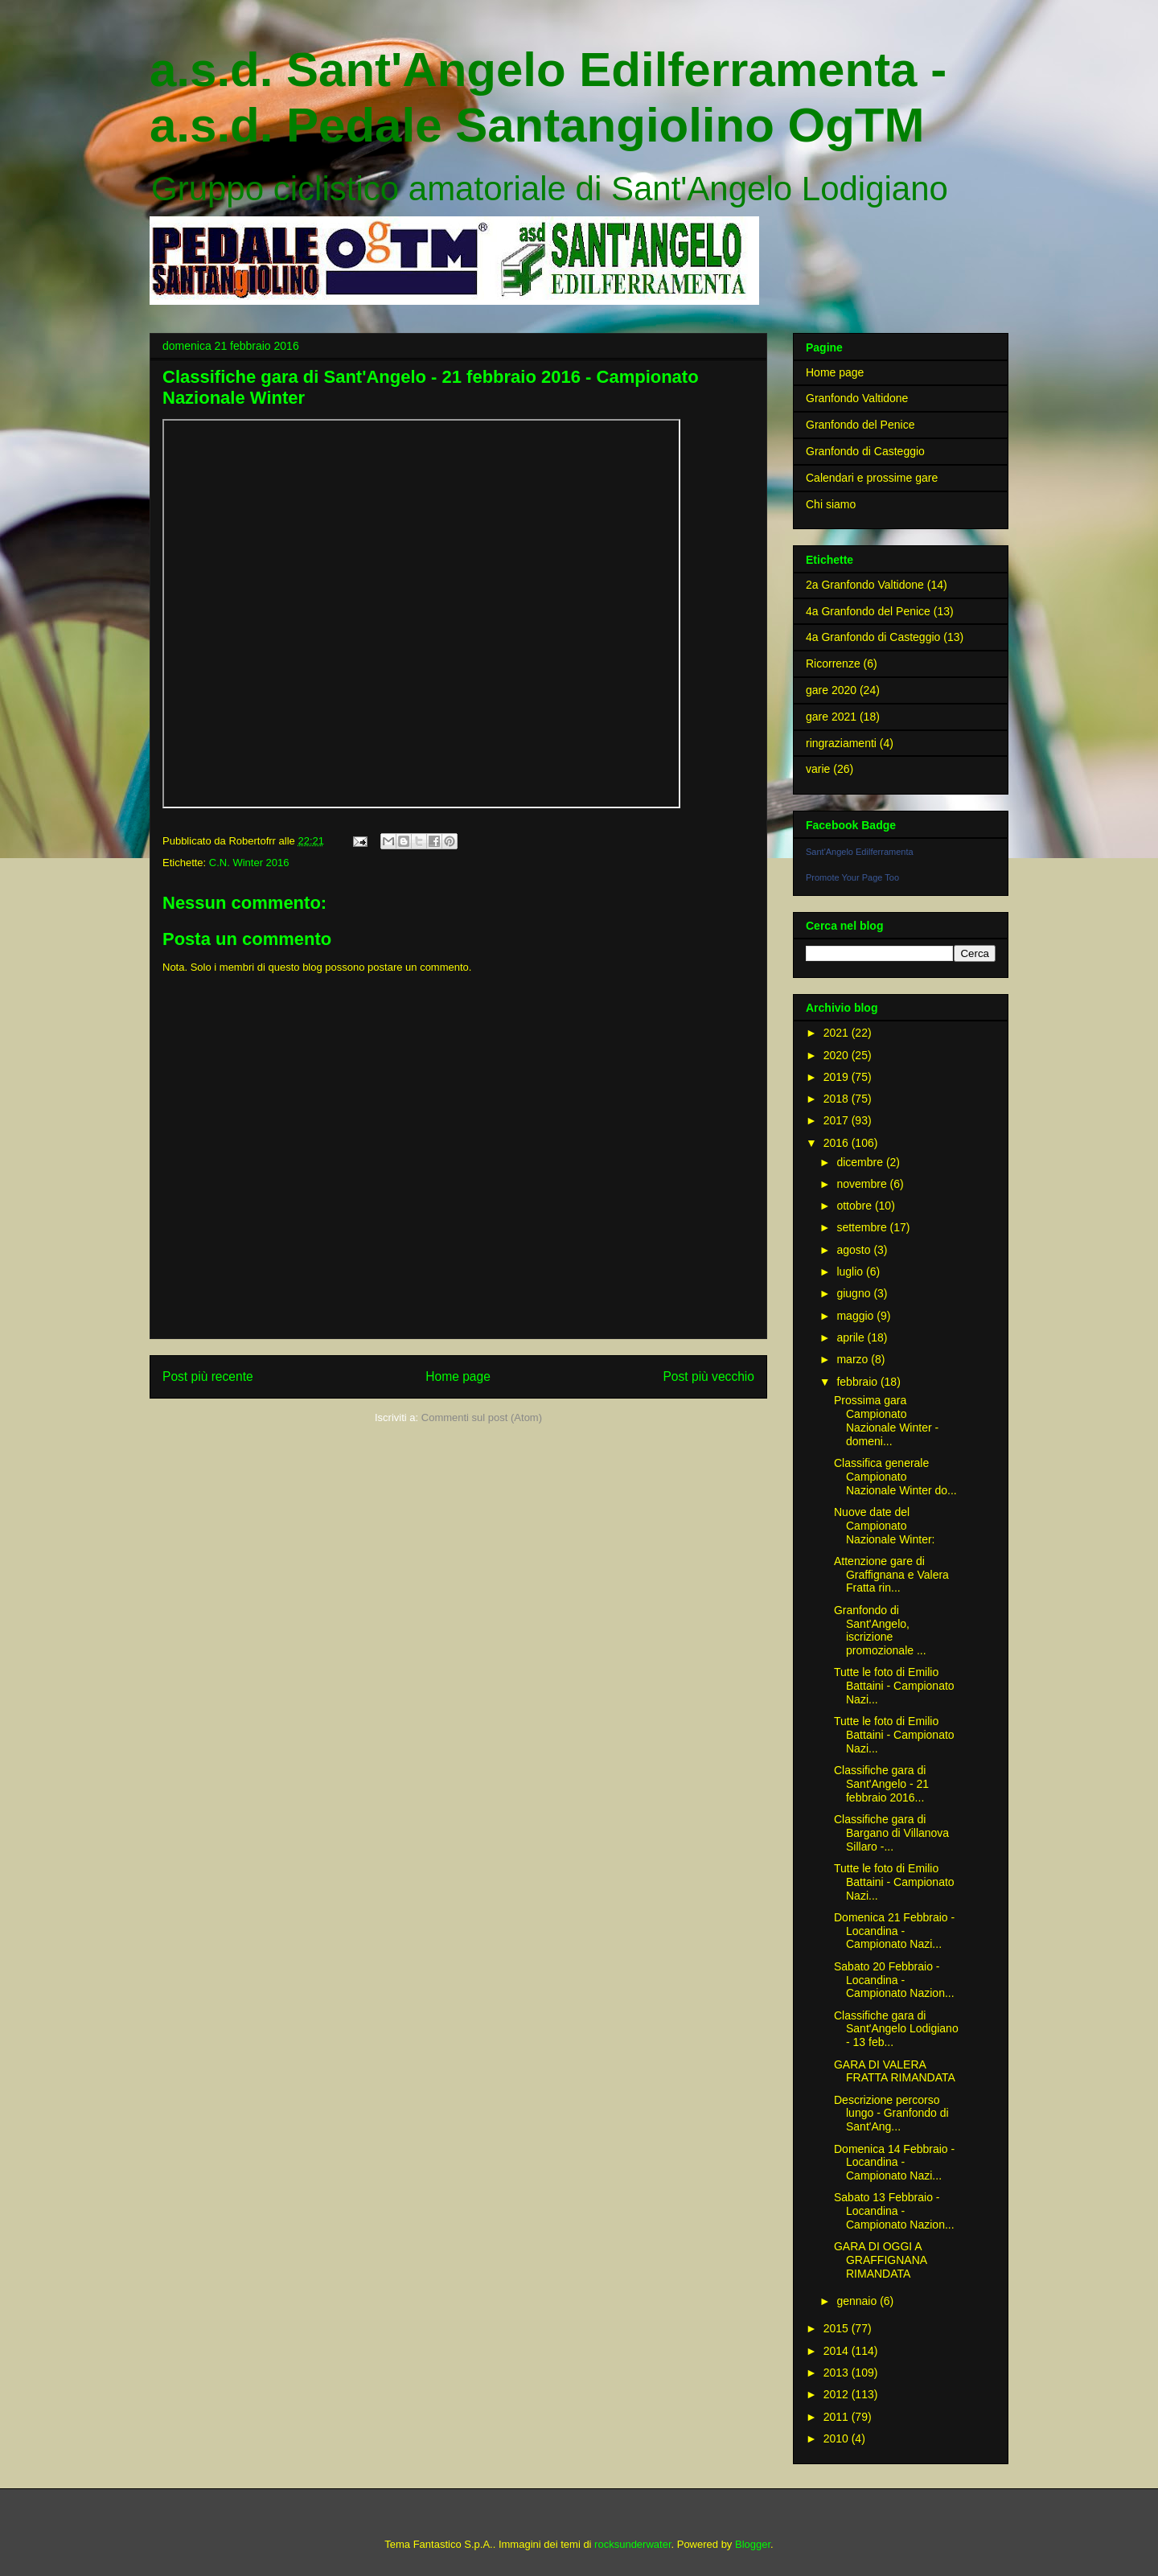 The image size is (1158, 2576). Describe the element at coordinates (860, 852) in the screenshot. I see `Sant'Angelo Edilferramenta` at that location.